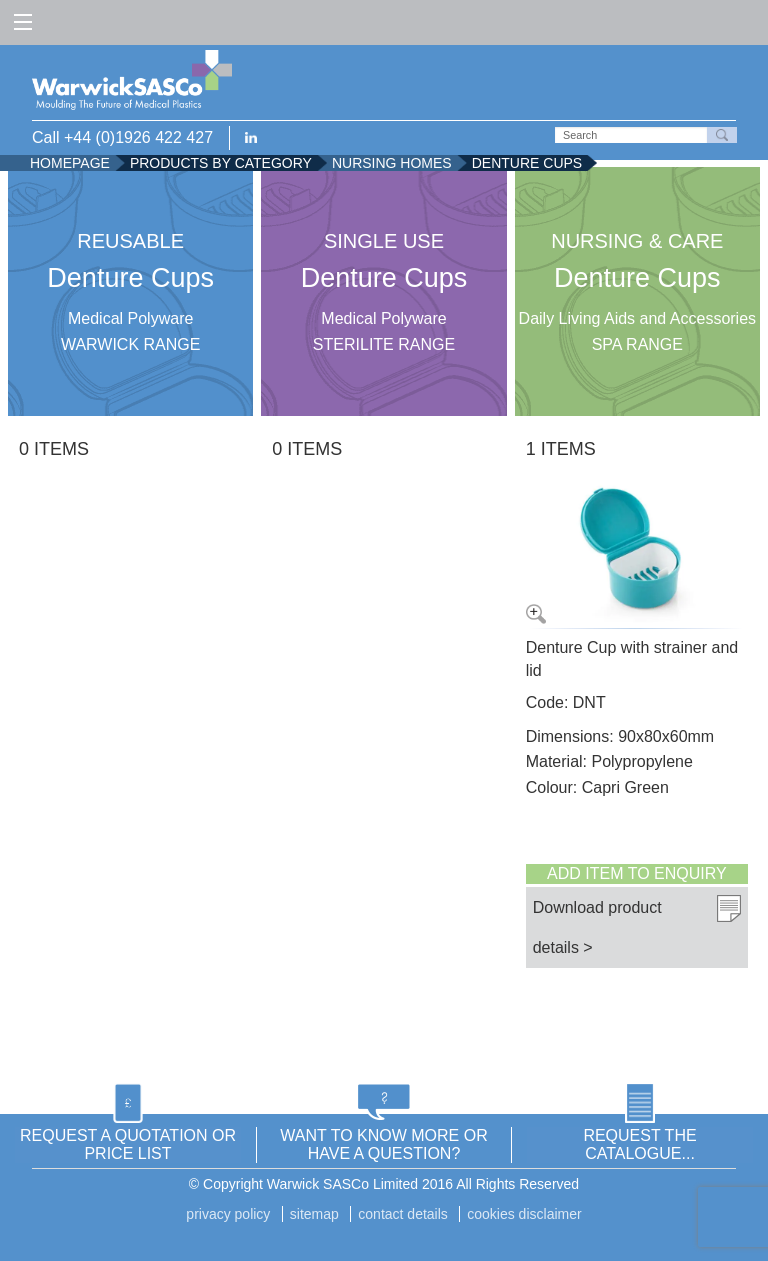 The width and height of the screenshot is (768, 1261). What do you see at coordinates (524, 1214) in the screenshot?
I see `Cookies disclaimer` at bounding box center [524, 1214].